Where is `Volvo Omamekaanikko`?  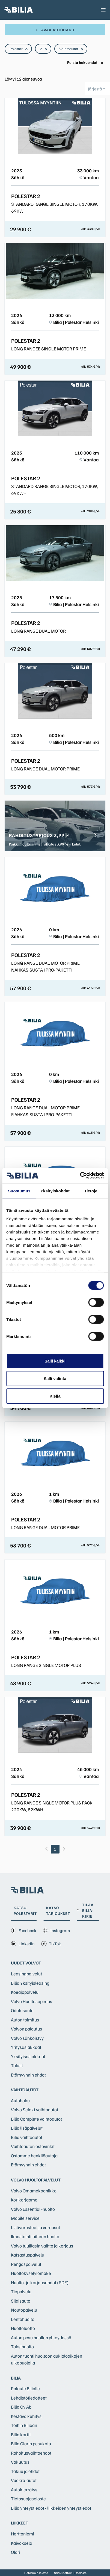
Volvo Omamekaanikko is located at coordinates (34, 2191).